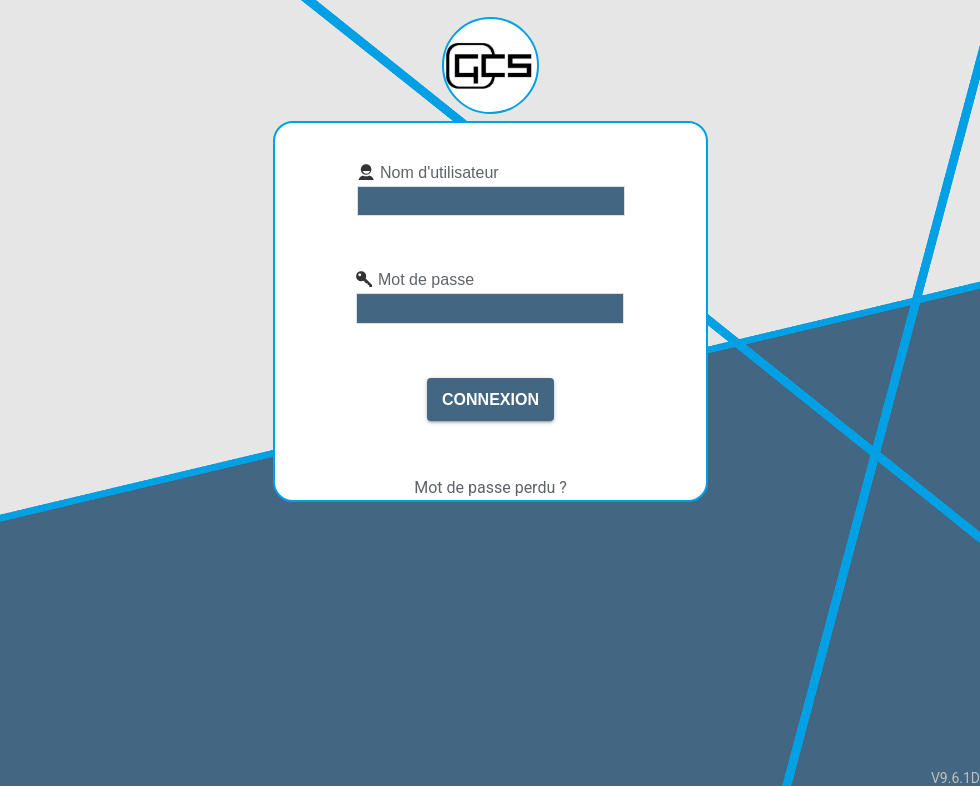 The image size is (980, 786). I want to click on Mot de passe perdu ?, so click(490, 487).